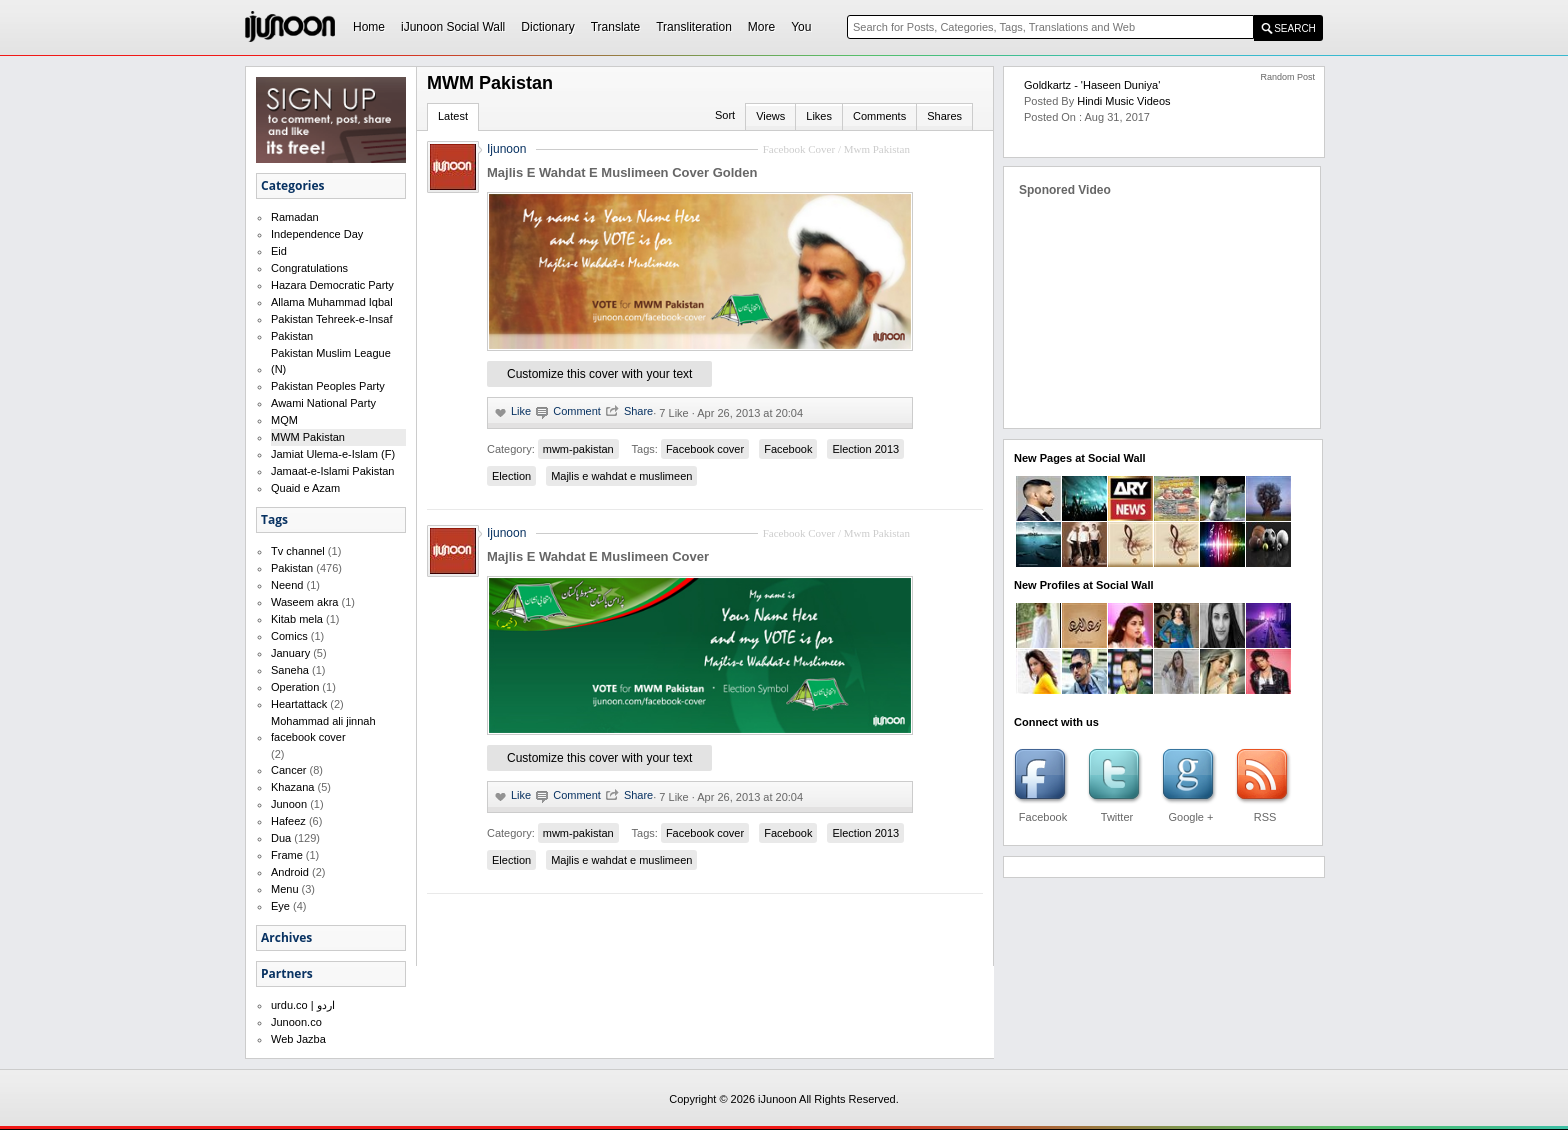 The image size is (1568, 1130). Describe the element at coordinates (296, 1022) in the screenshot. I see `Junoon.co` at that location.